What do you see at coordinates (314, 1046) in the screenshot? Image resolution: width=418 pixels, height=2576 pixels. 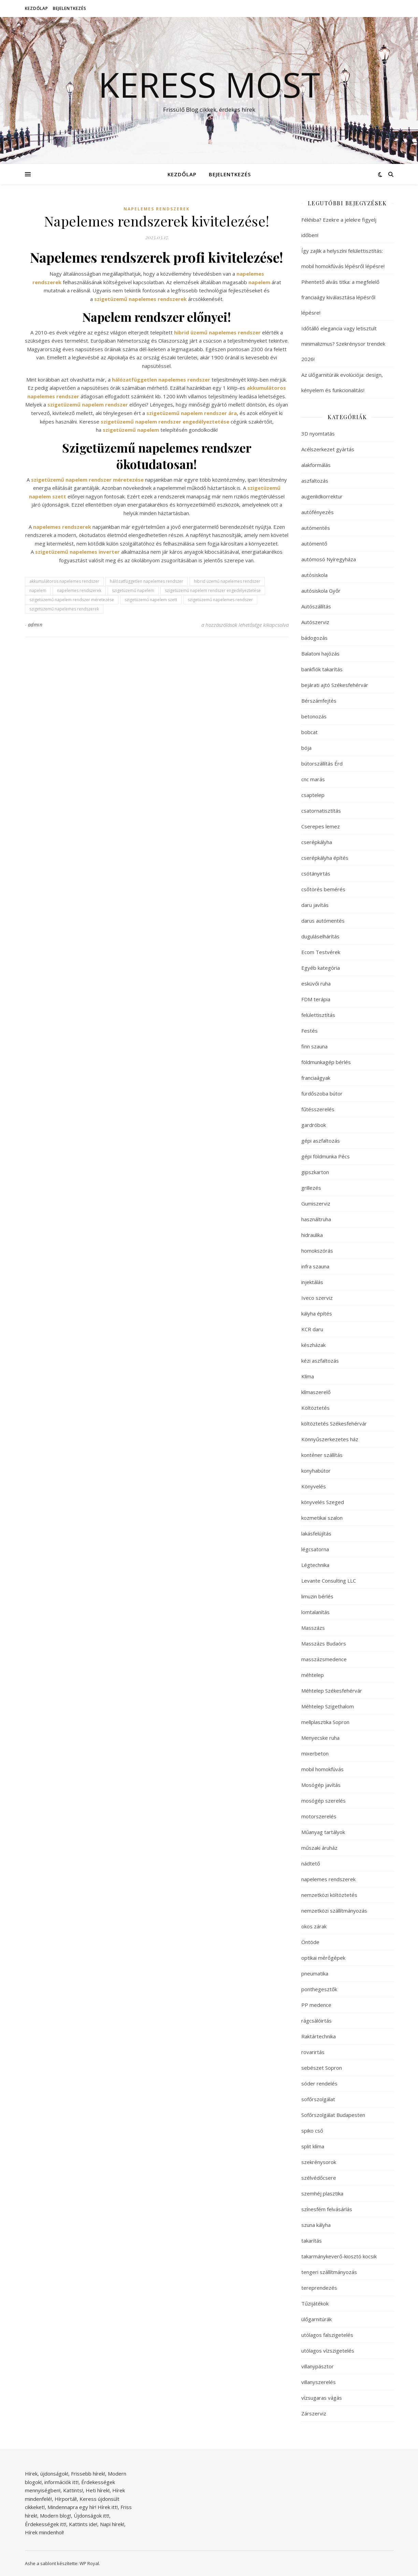 I see `finn szauna` at bounding box center [314, 1046].